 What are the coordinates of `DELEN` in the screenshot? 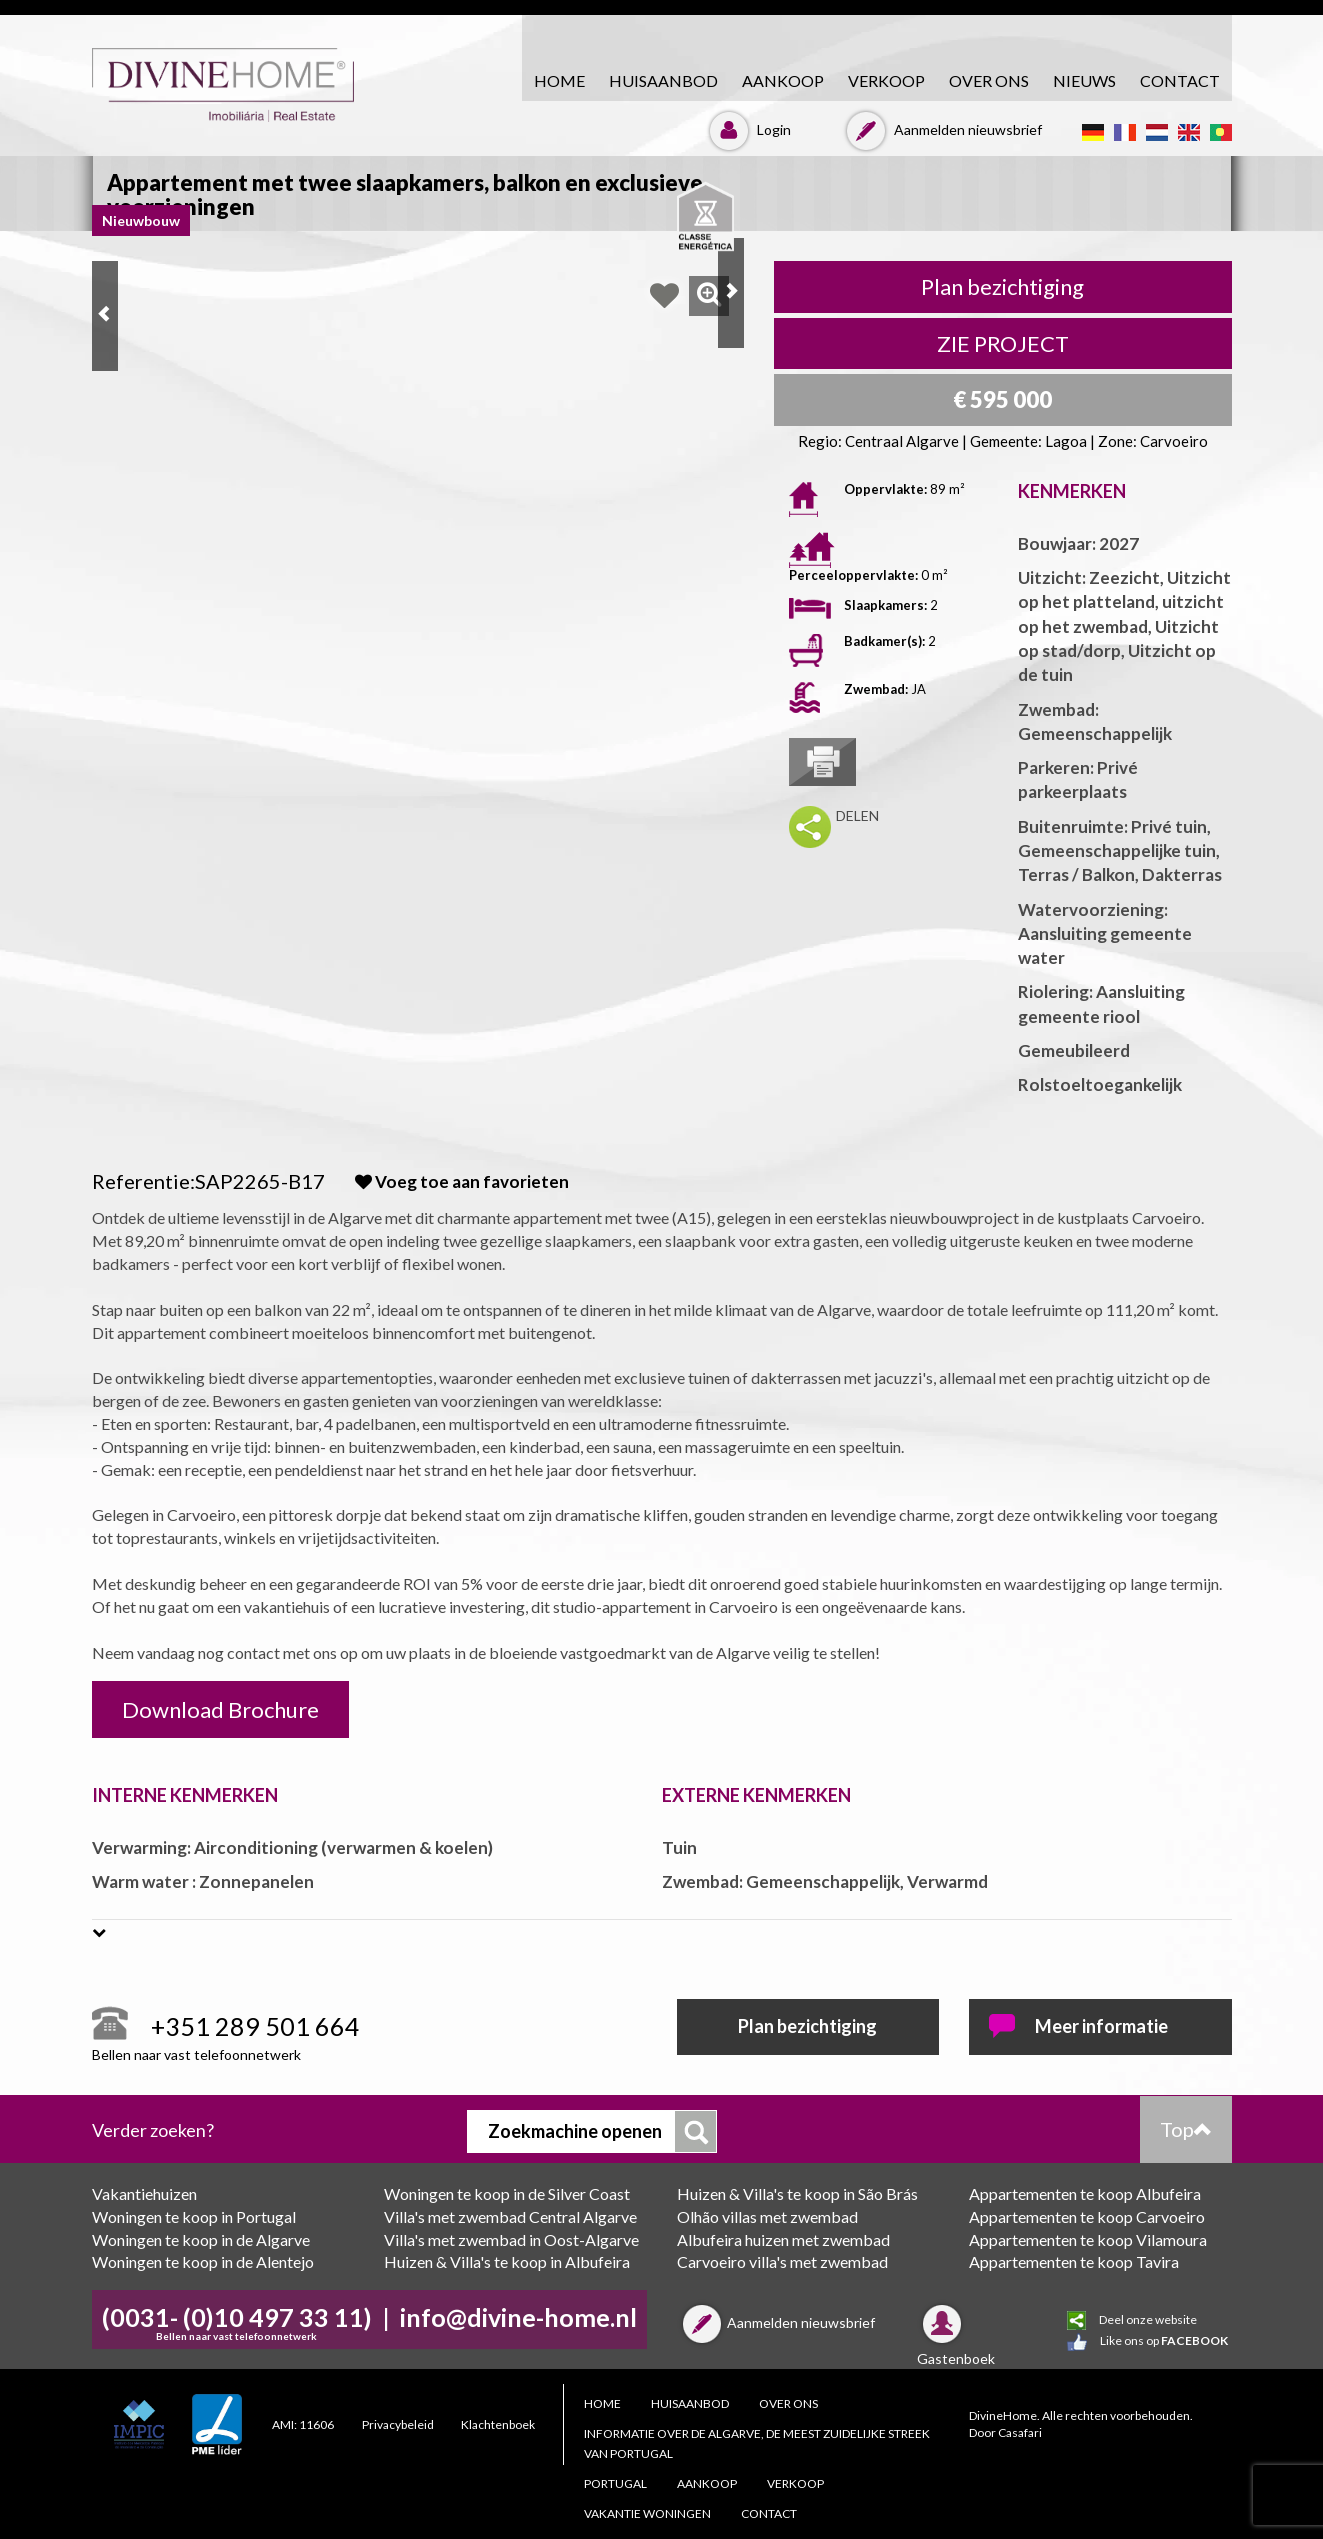 It's located at (857, 815).